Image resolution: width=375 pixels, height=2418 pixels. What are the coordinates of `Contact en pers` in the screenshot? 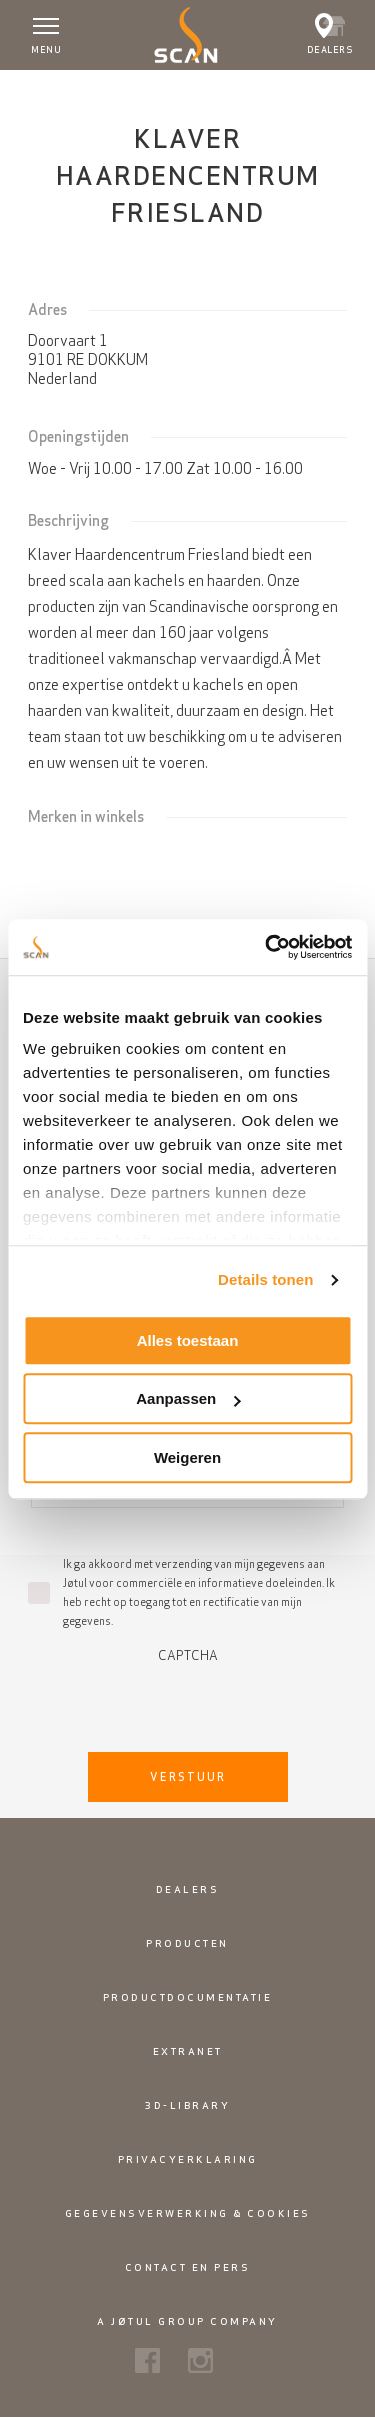 It's located at (188, 2267).